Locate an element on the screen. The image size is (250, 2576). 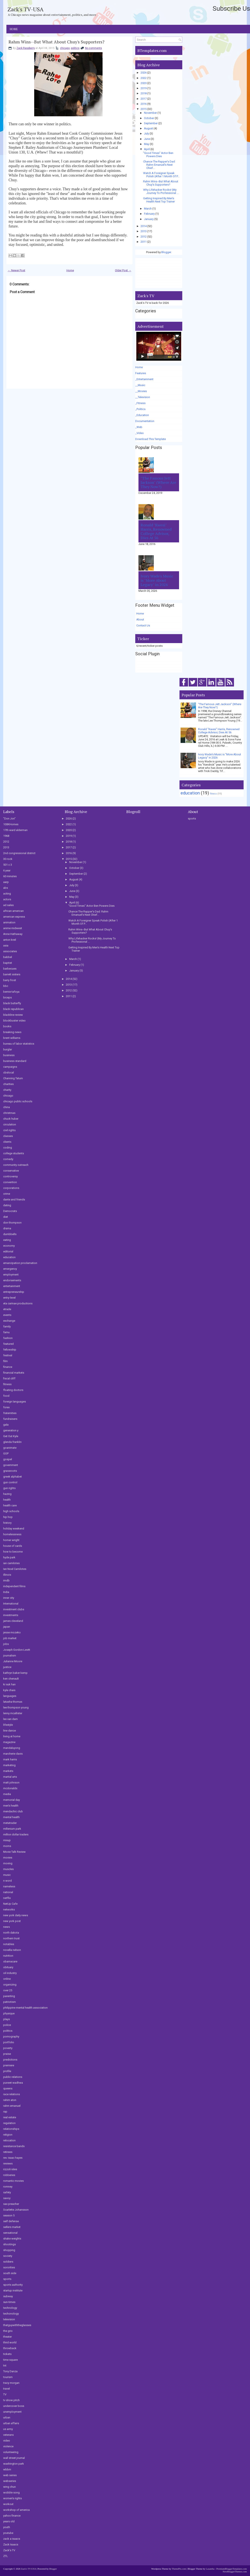
crime is located at coordinates (6, 1193).